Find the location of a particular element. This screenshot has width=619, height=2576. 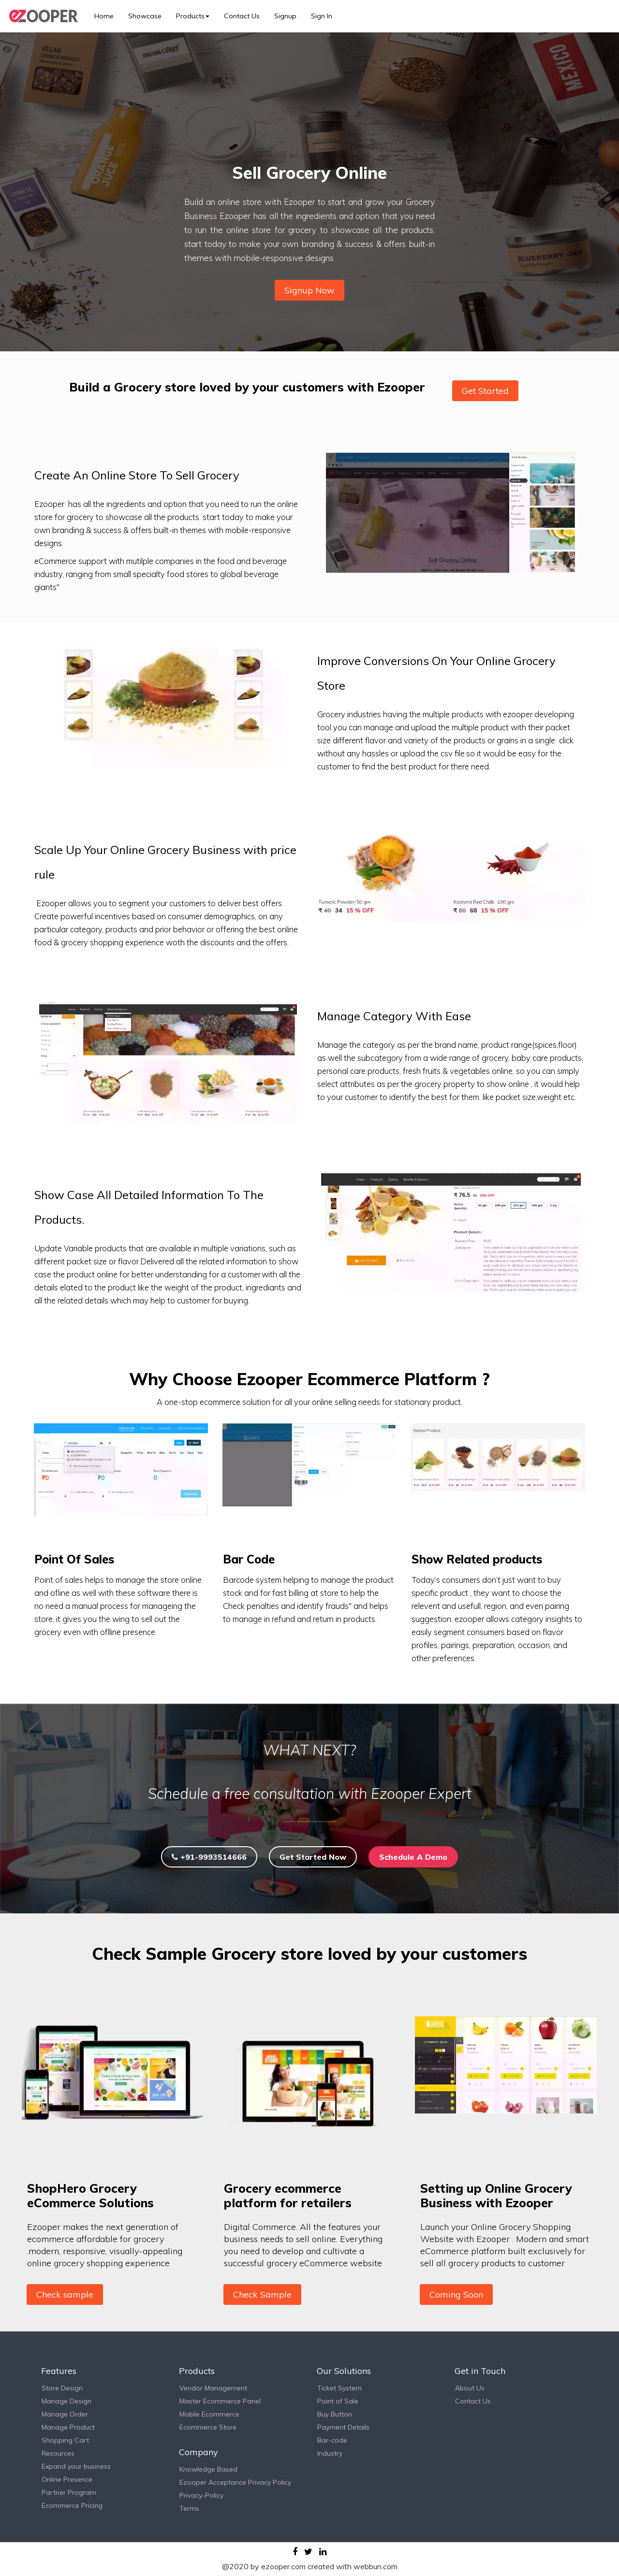

Signup Now is located at coordinates (309, 290).